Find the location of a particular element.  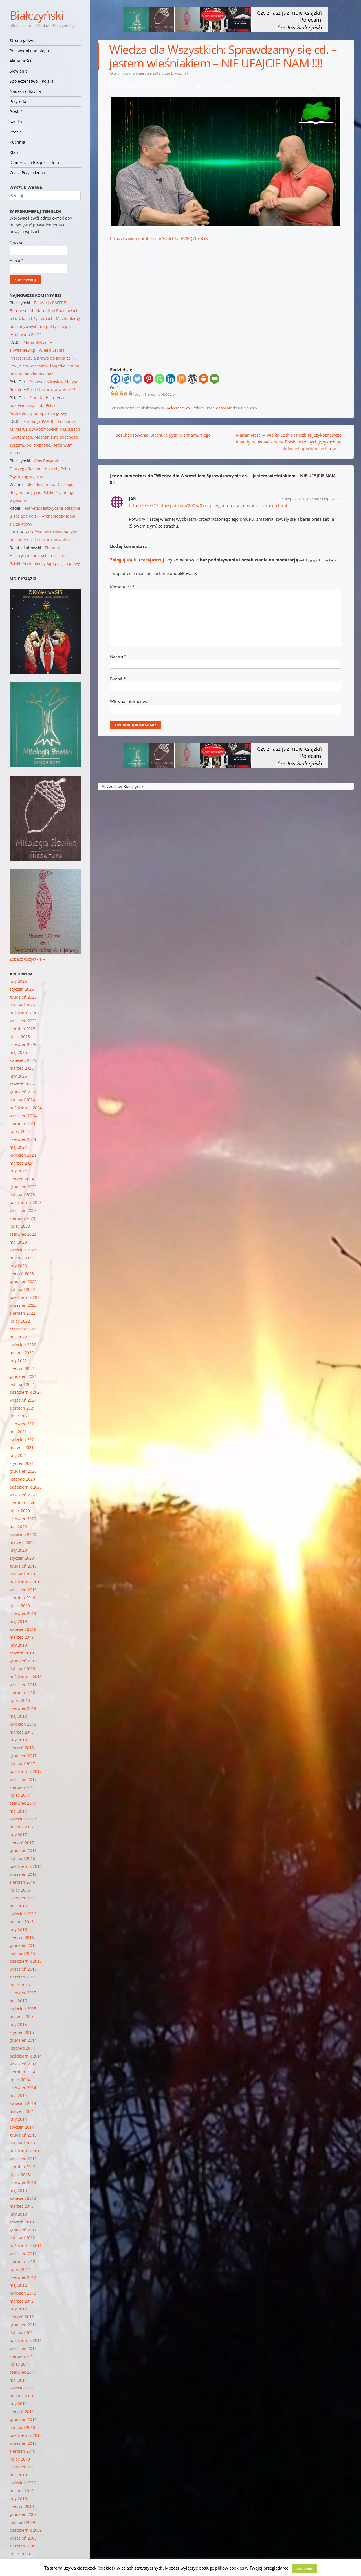

grudzień 2025 is located at coordinates (23, 997).